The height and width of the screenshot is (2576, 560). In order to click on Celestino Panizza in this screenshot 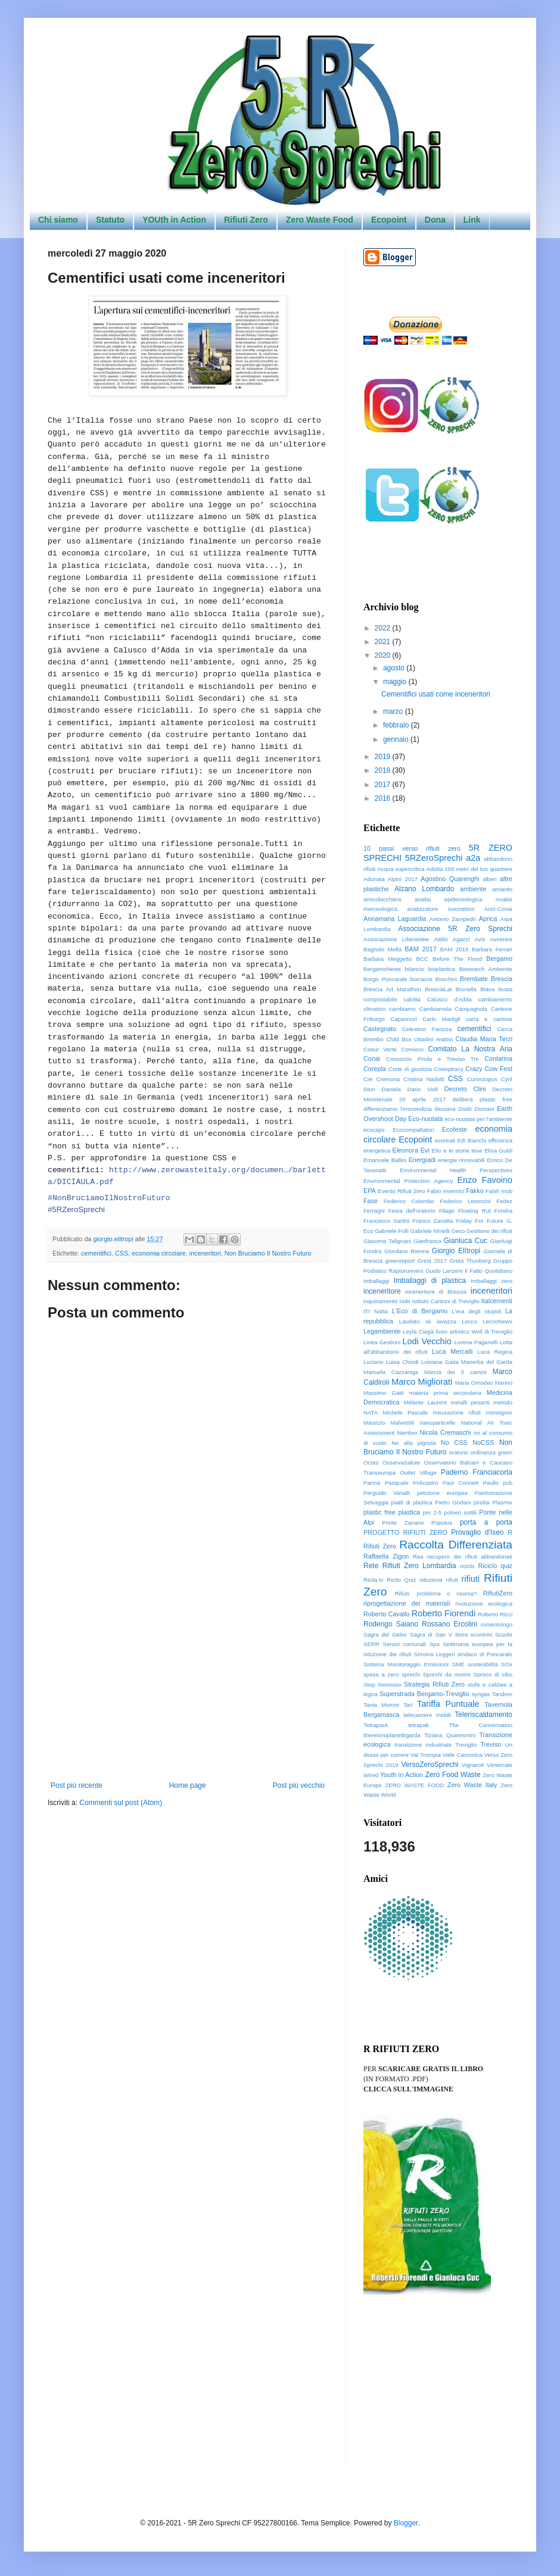, I will do `click(427, 1029)`.